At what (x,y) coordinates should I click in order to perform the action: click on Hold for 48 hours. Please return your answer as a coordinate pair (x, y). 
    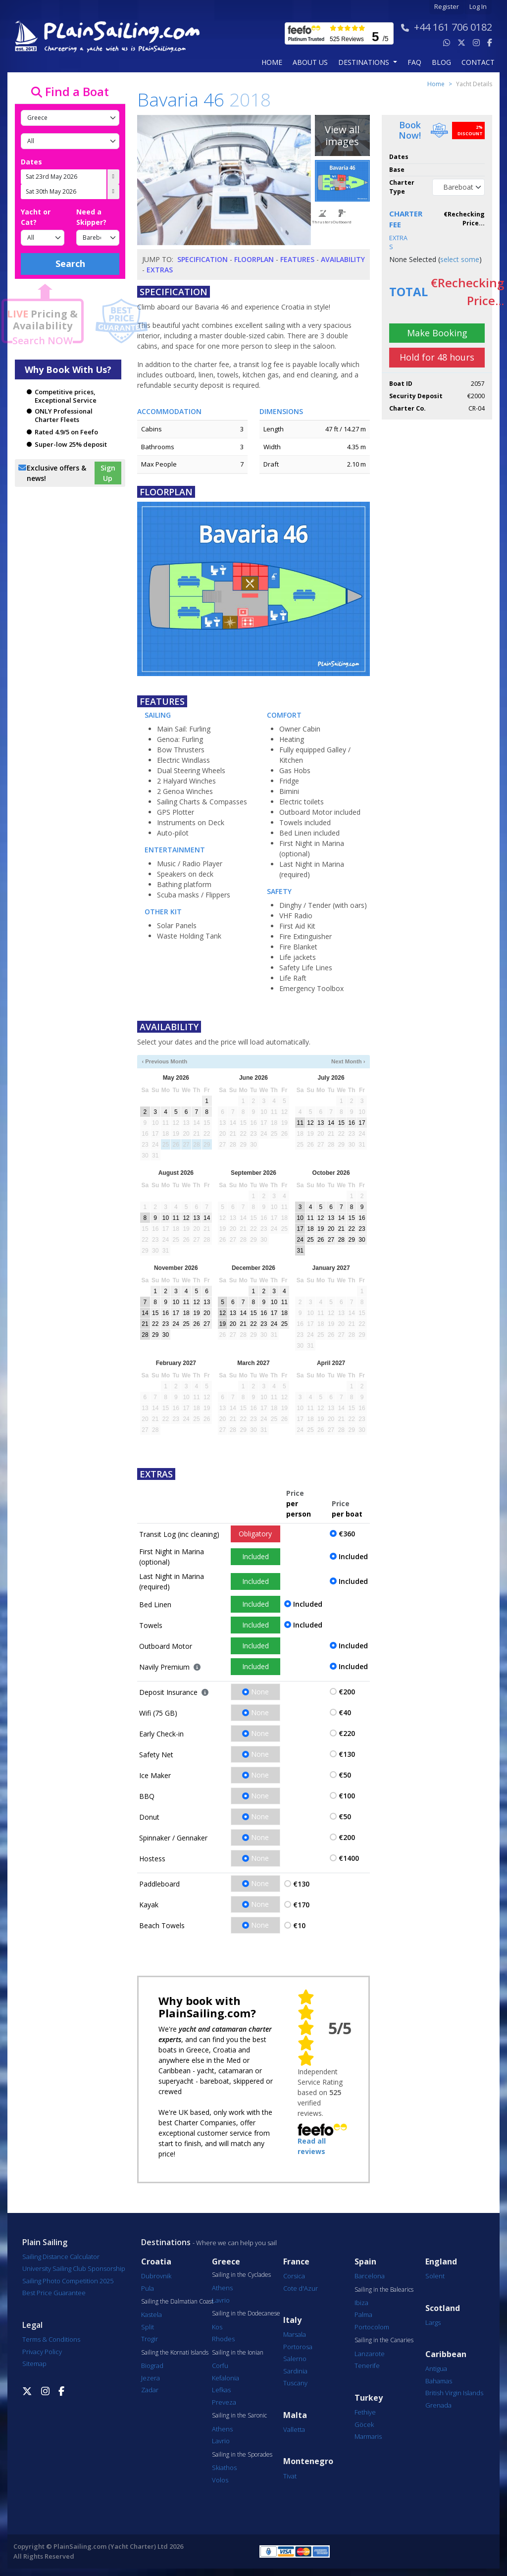
    Looking at the image, I should click on (437, 357).